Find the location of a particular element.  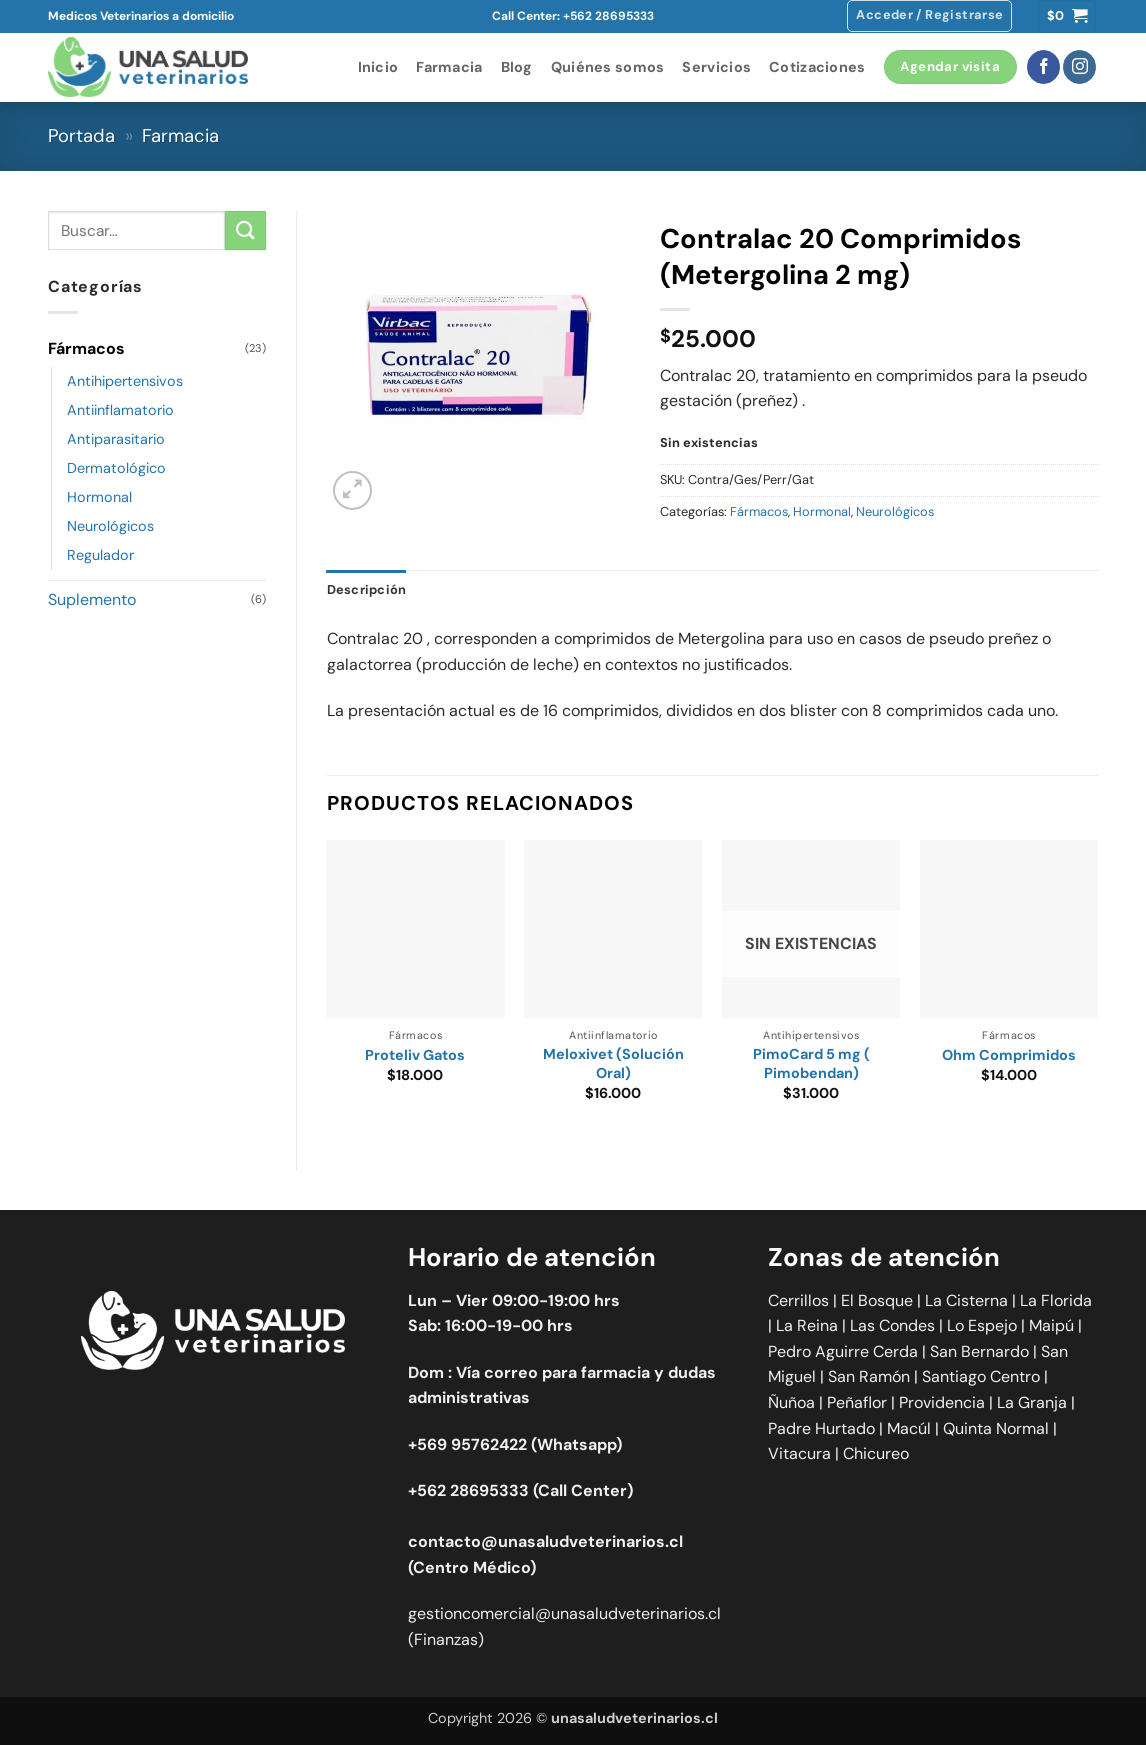

Proteliv Gatos is located at coordinates (415, 1055).